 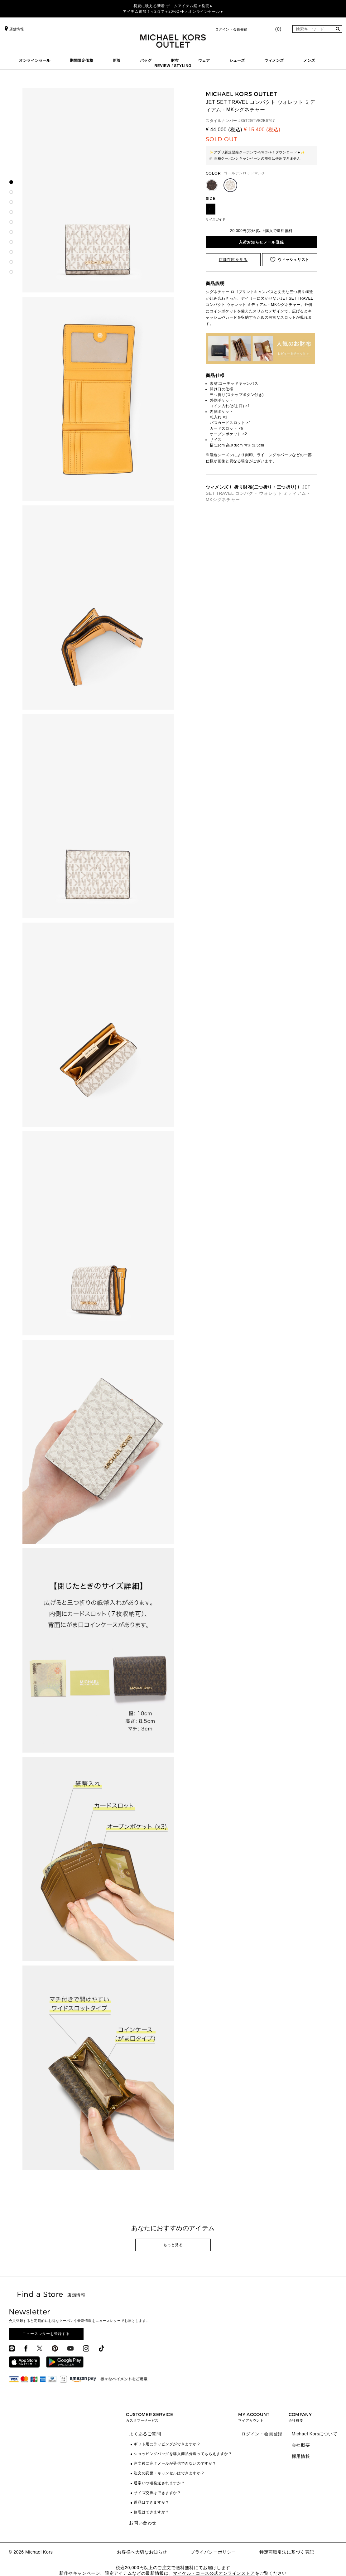 I want to click on お問い合わせ, so click(x=142, y=2522).